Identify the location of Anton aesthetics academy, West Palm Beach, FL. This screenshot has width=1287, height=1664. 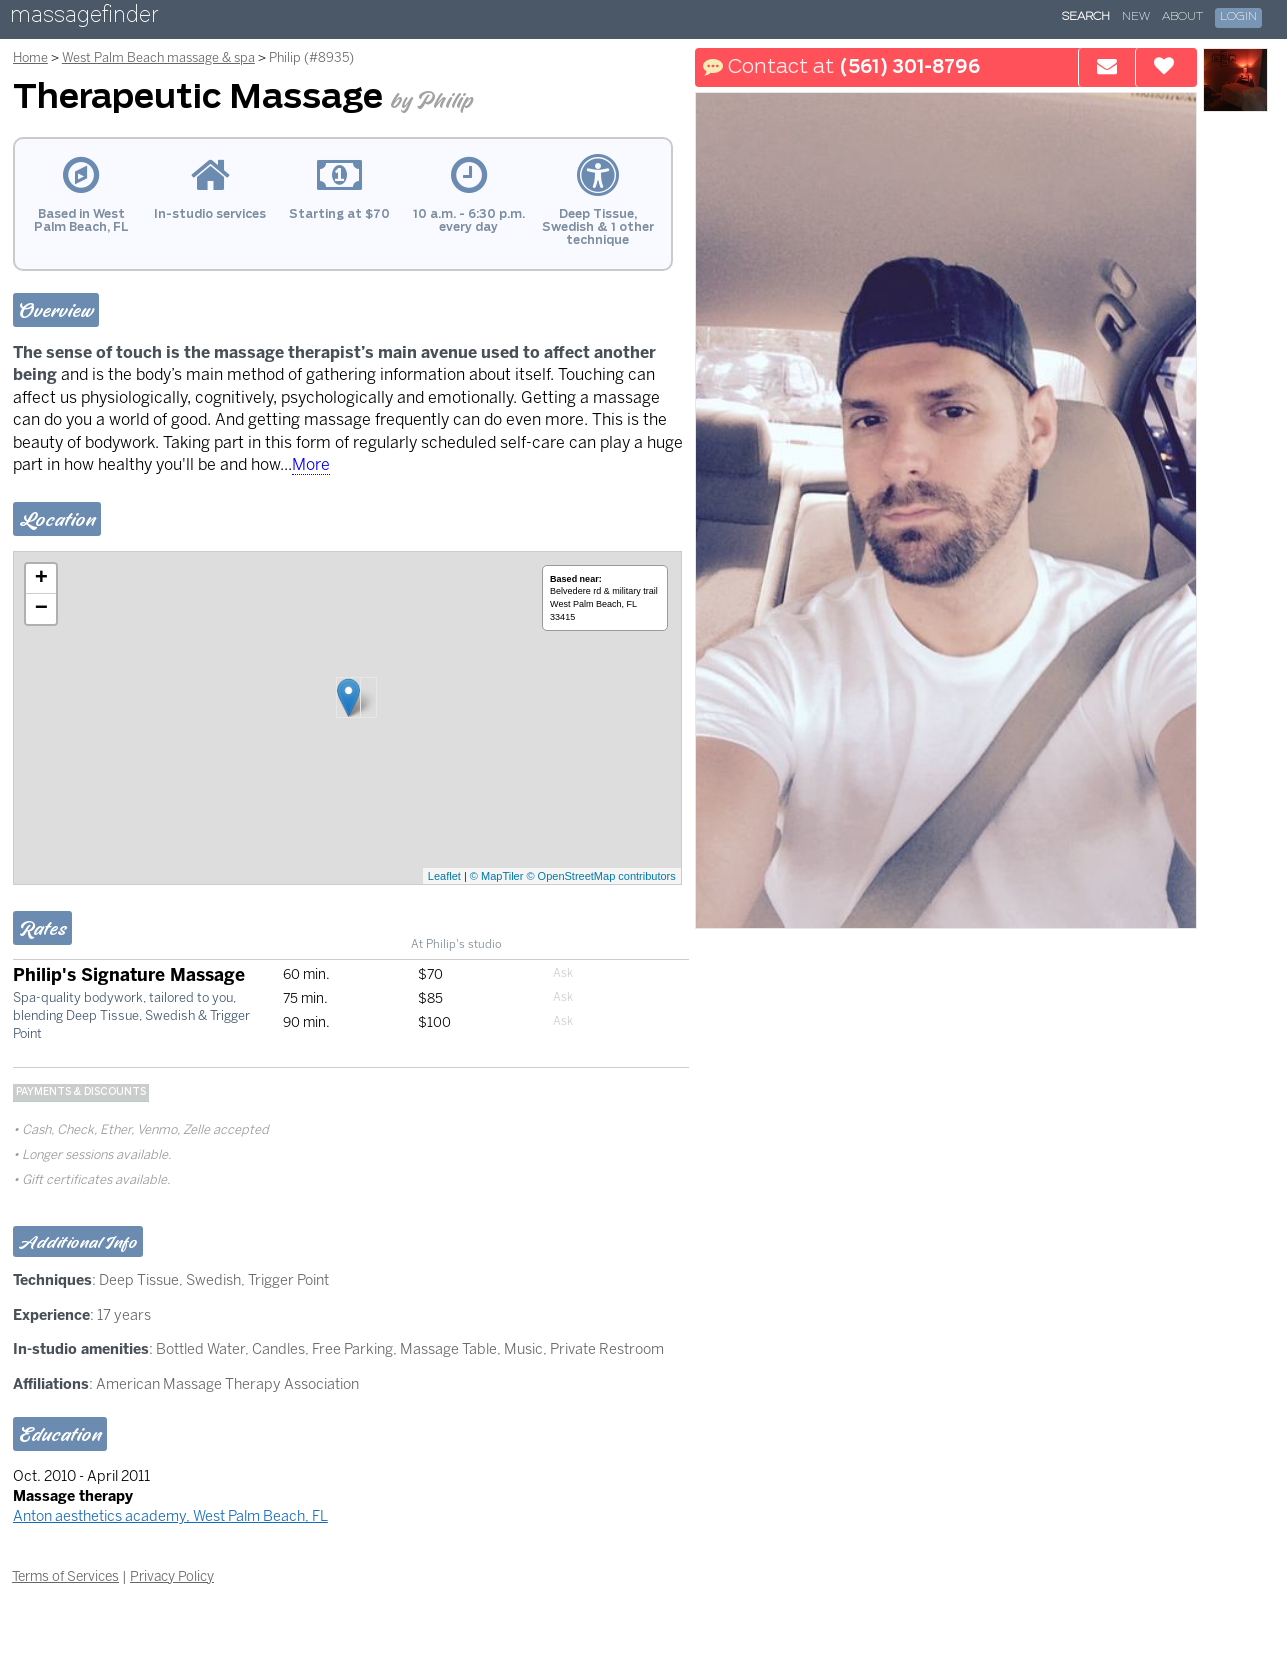
(170, 1516).